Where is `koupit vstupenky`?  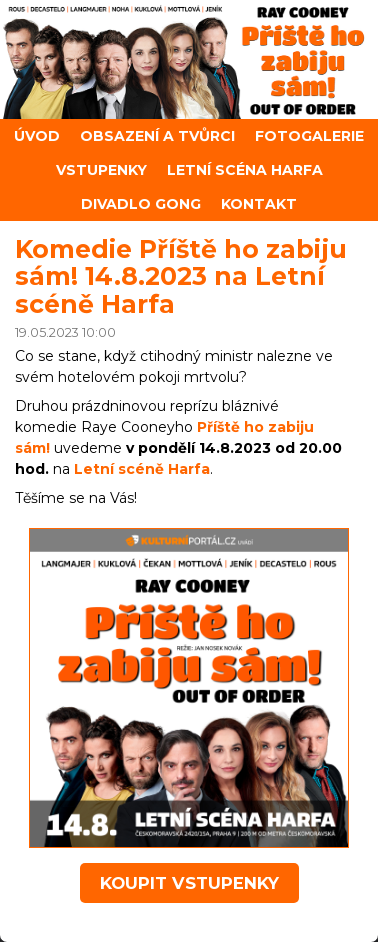
koupit vstupenky is located at coordinates (189, 883).